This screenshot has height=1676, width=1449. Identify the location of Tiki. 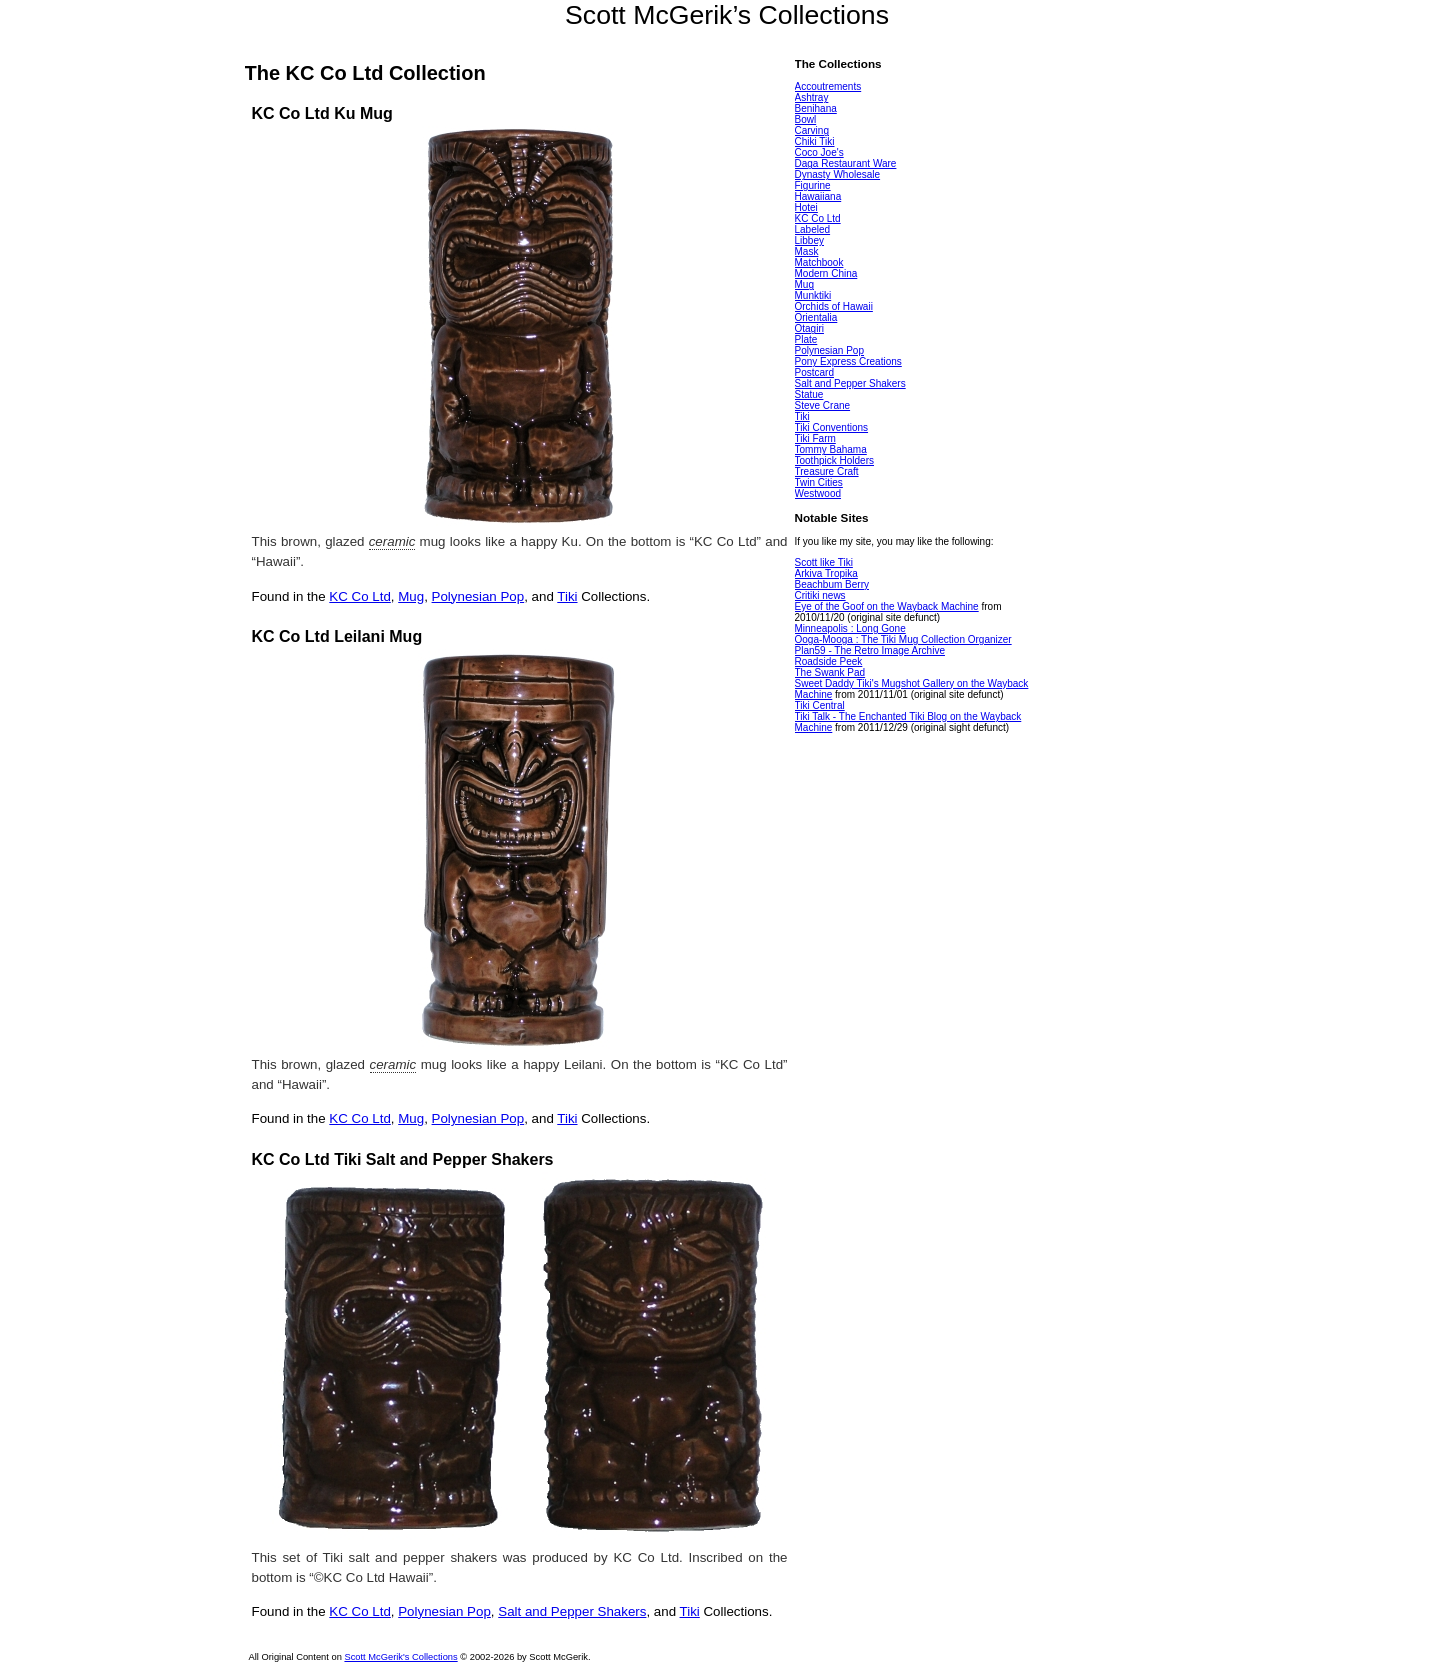
(567, 596).